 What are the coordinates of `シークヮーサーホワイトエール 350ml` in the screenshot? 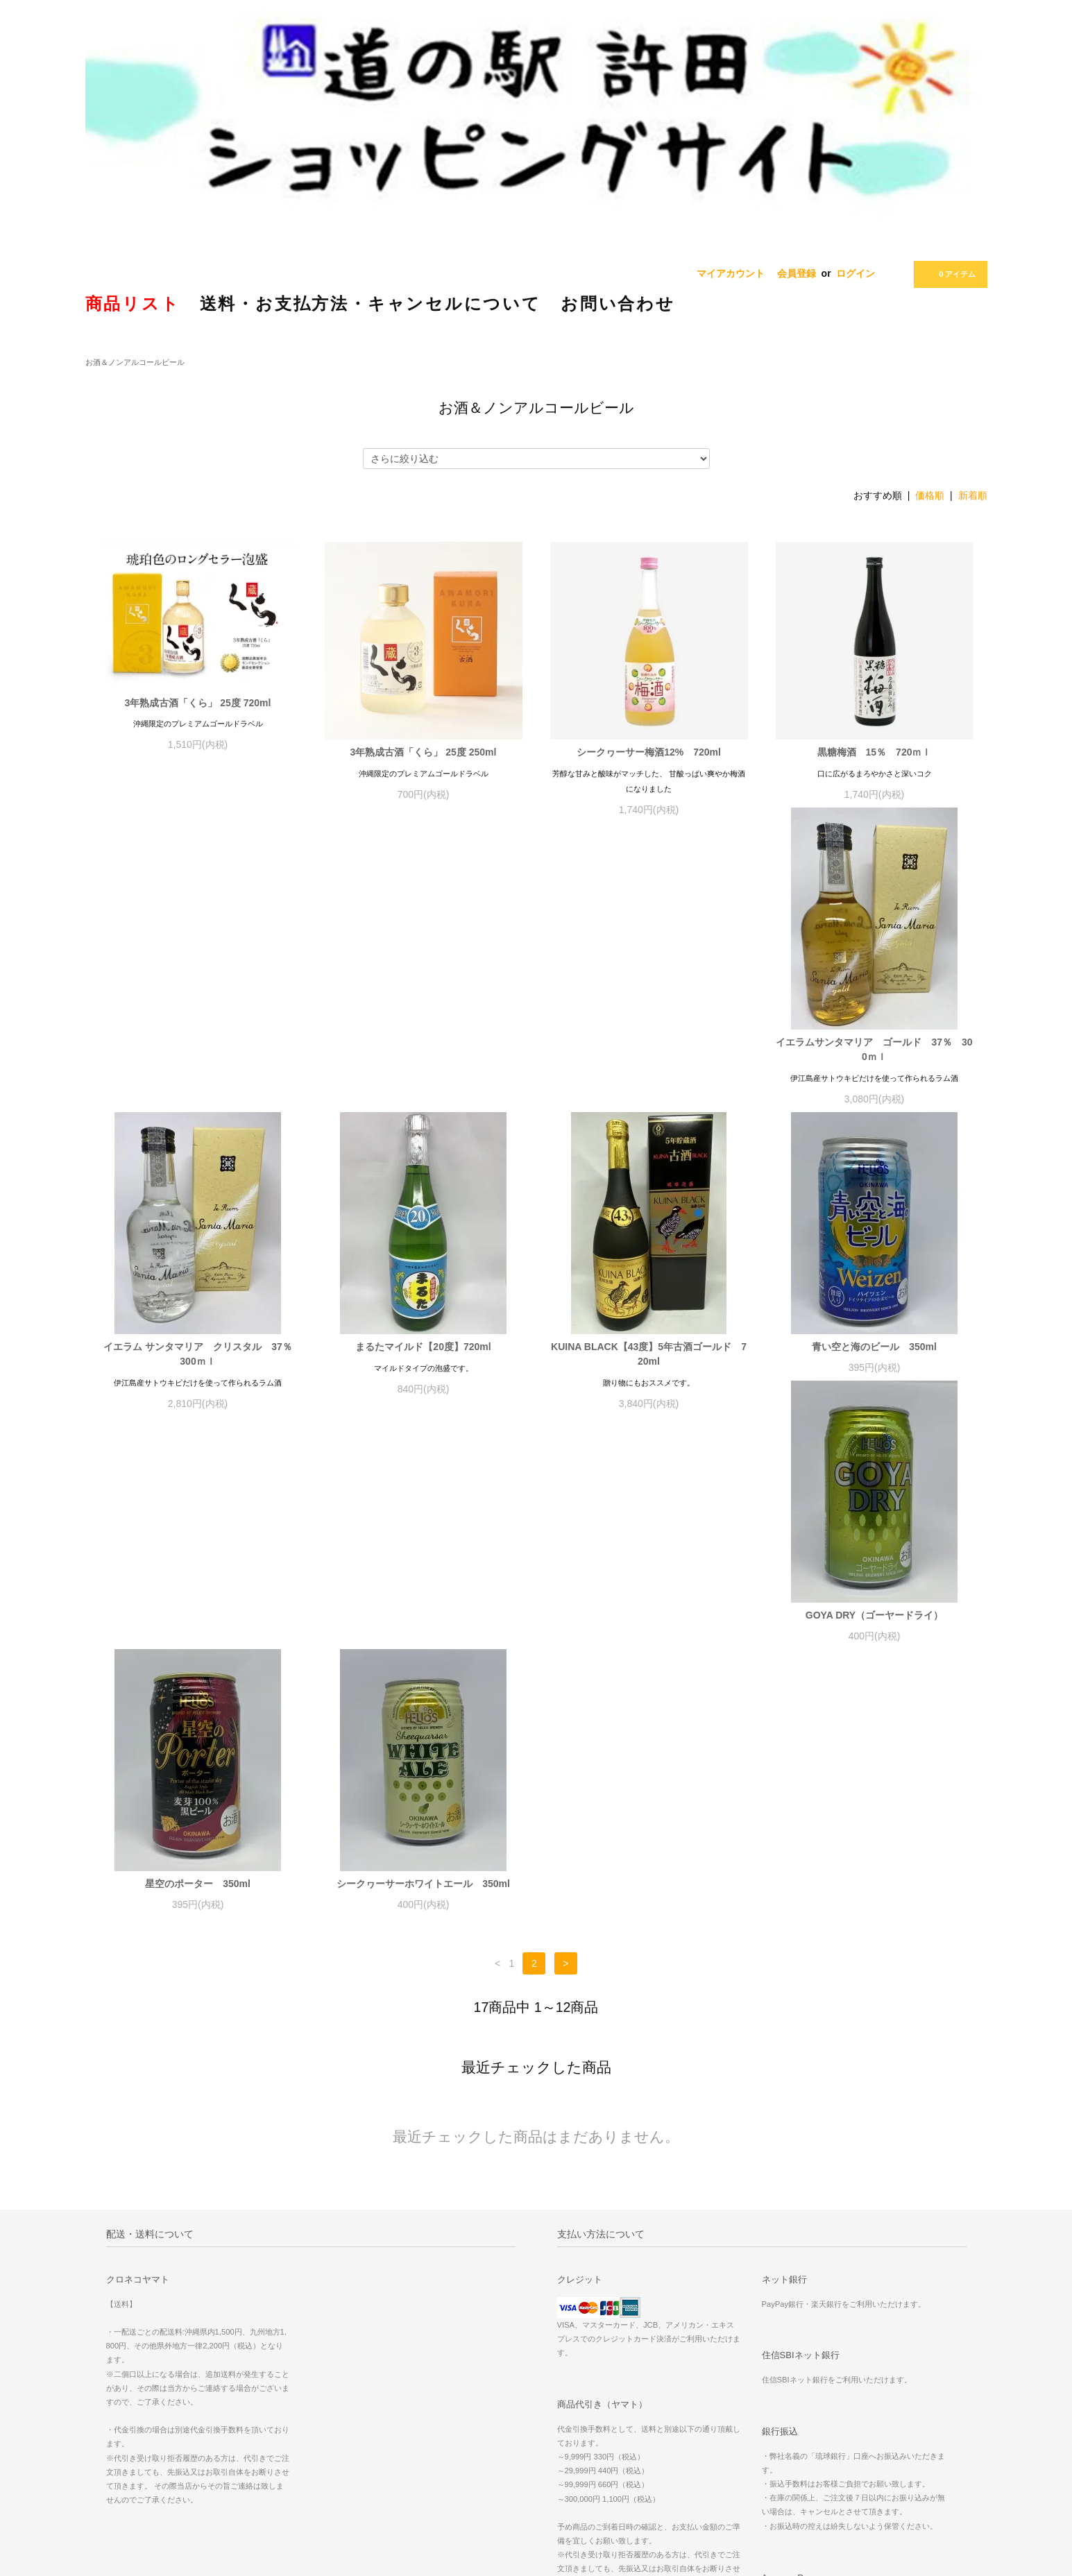 It's located at (874, 1361).